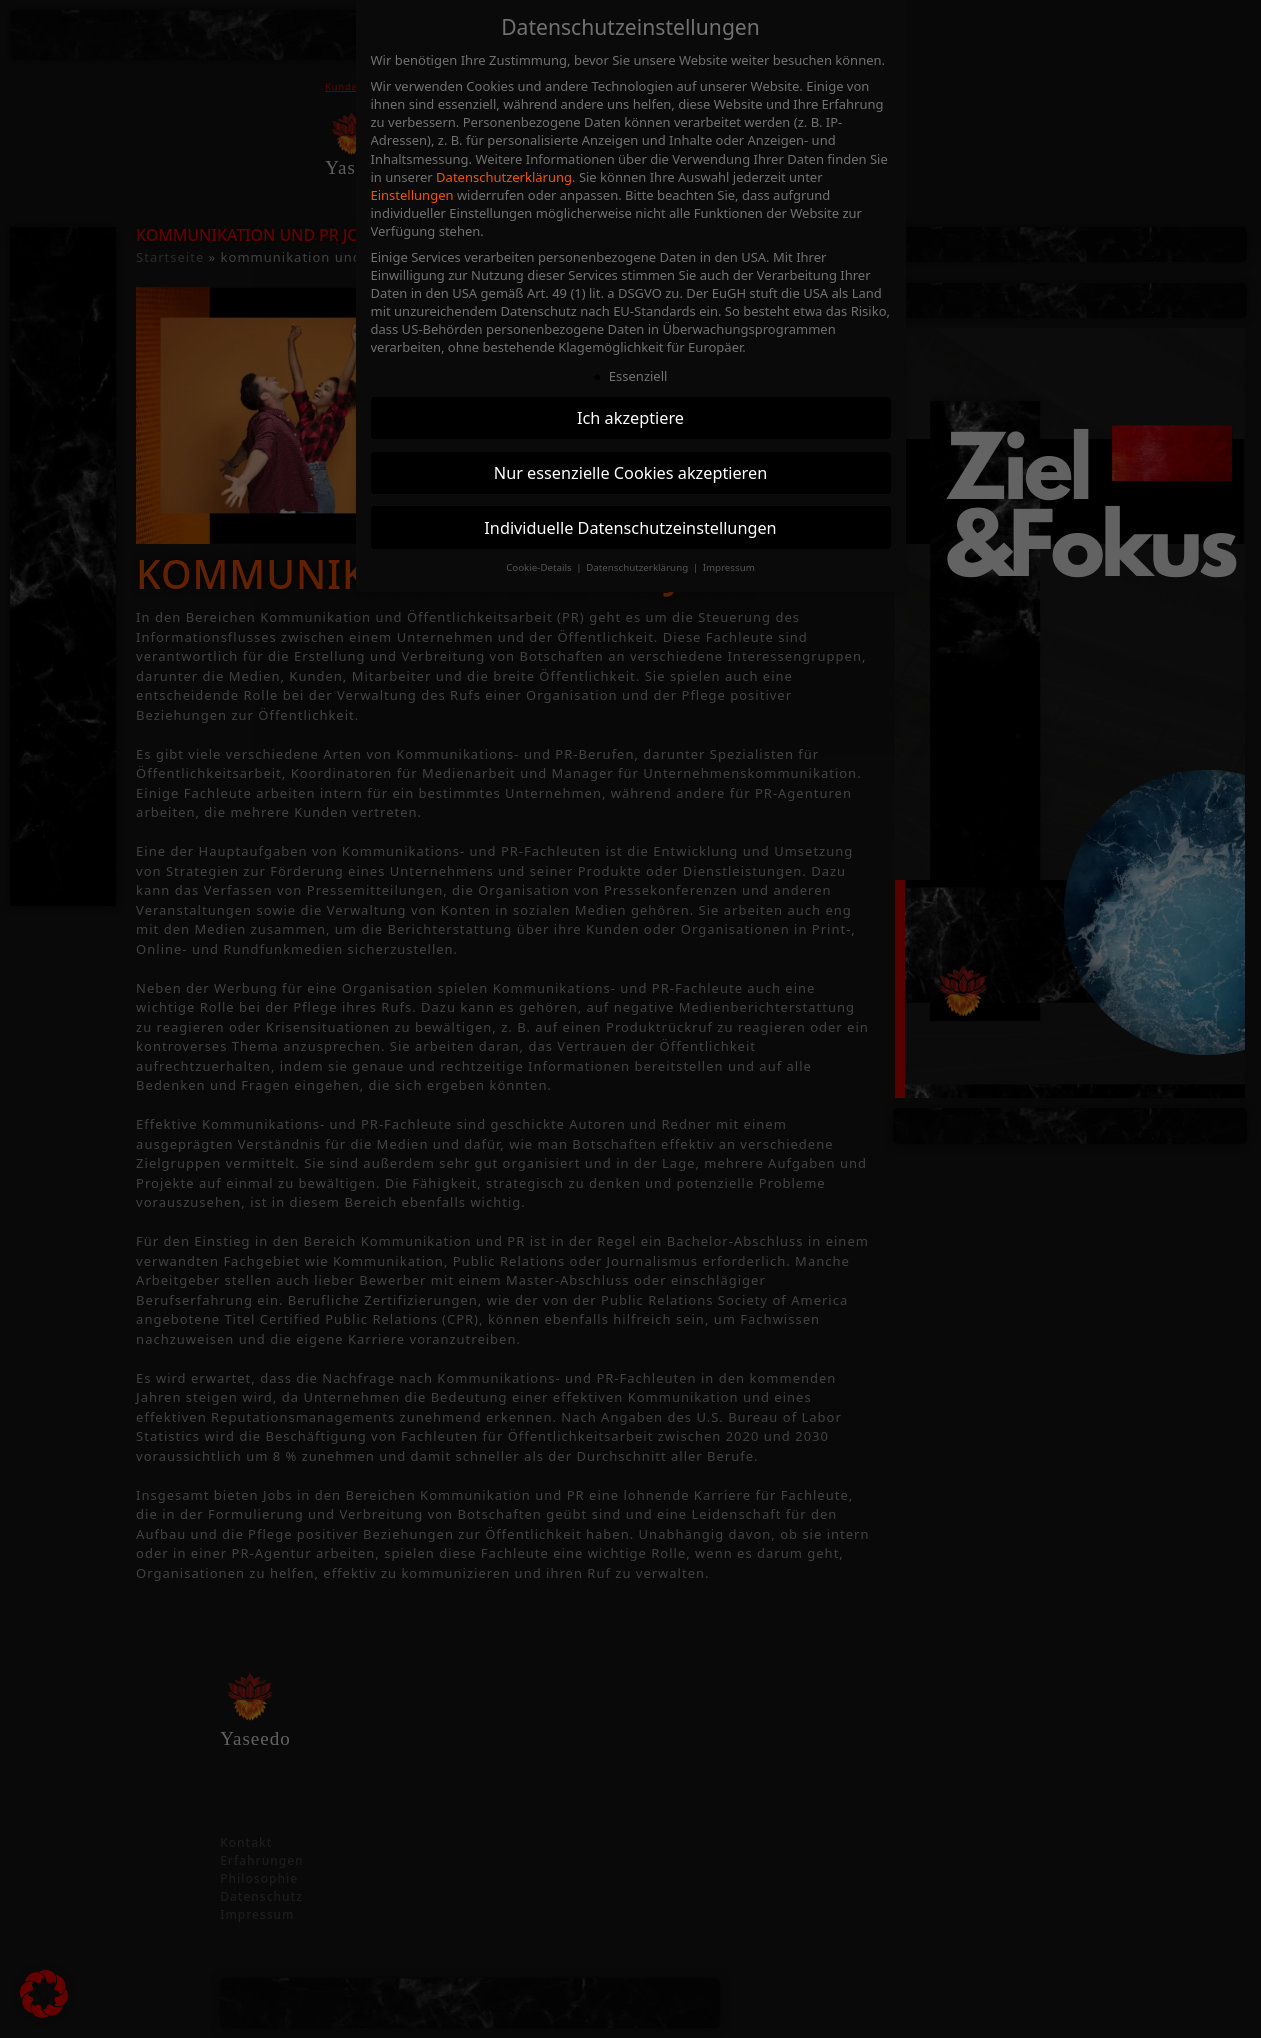 The width and height of the screenshot is (1261, 2038). What do you see at coordinates (630, 528) in the screenshot?
I see `Individuelle Datenschutzeinstellungen [button]` at bounding box center [630, 528].